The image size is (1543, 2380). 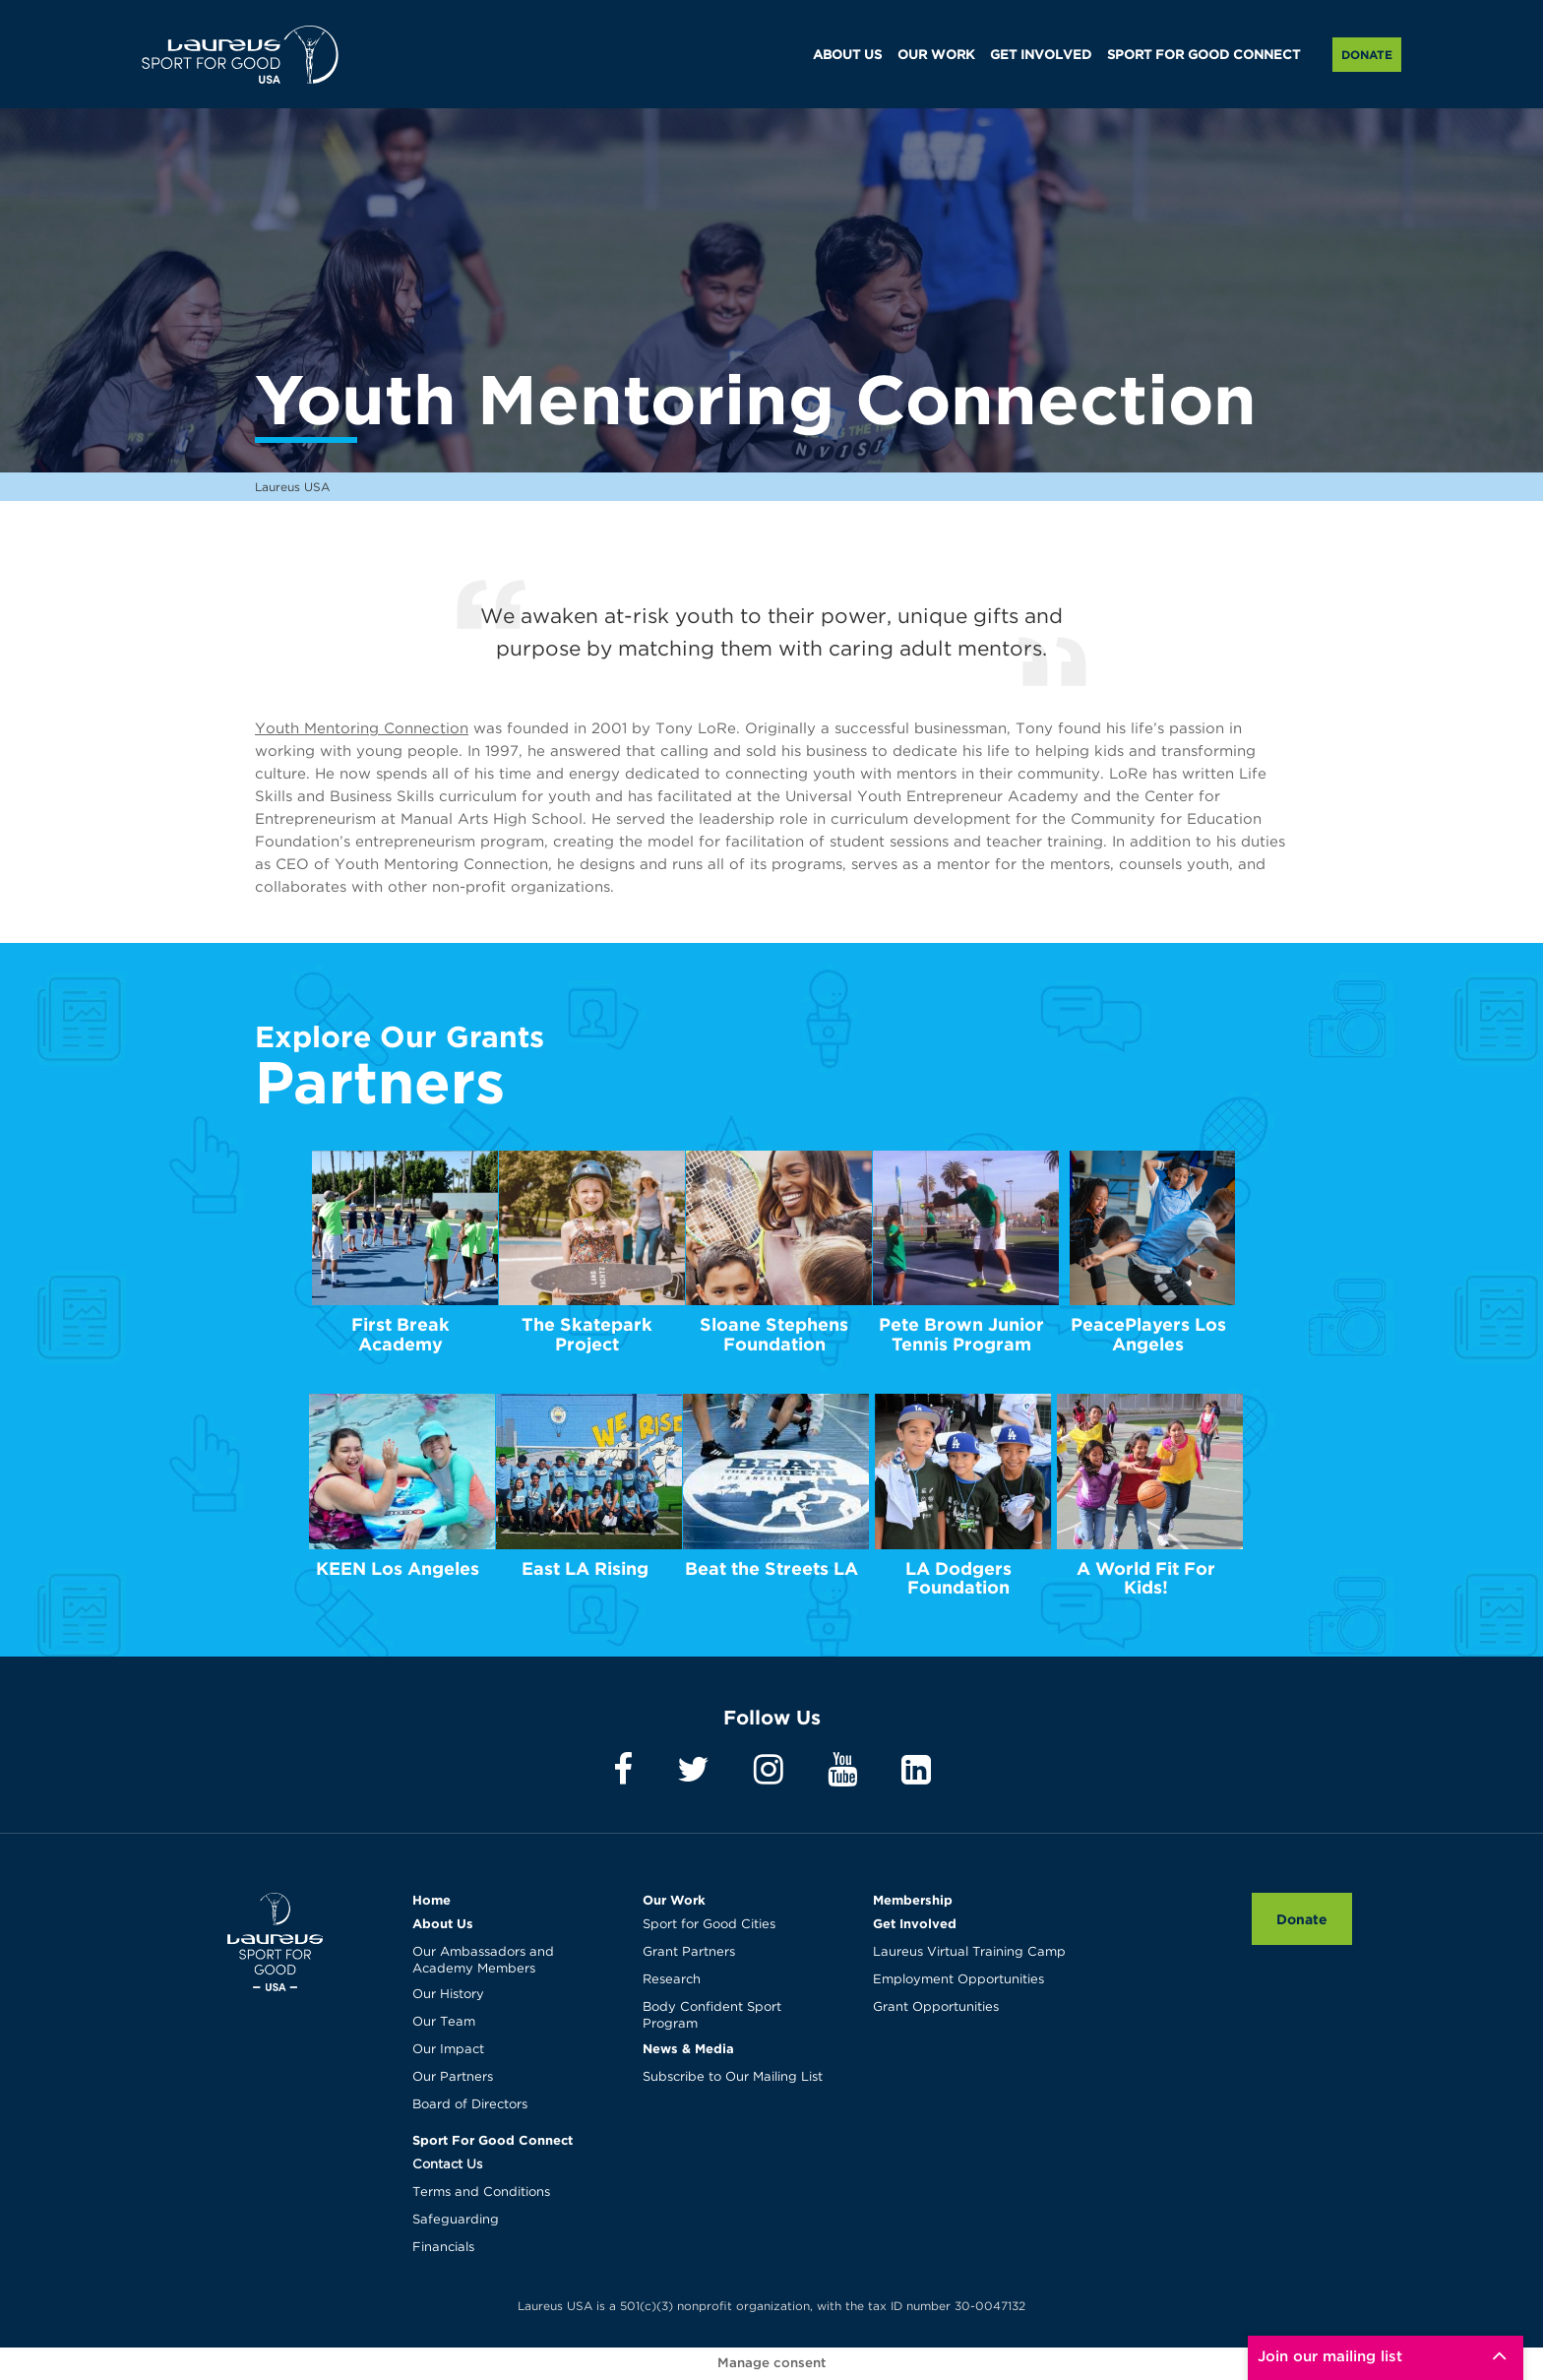 What do you see at coordinates (1146, 1578) in the screenshot?
I see `A World Fit For Kids!` at bounding box center [1146, 1578].